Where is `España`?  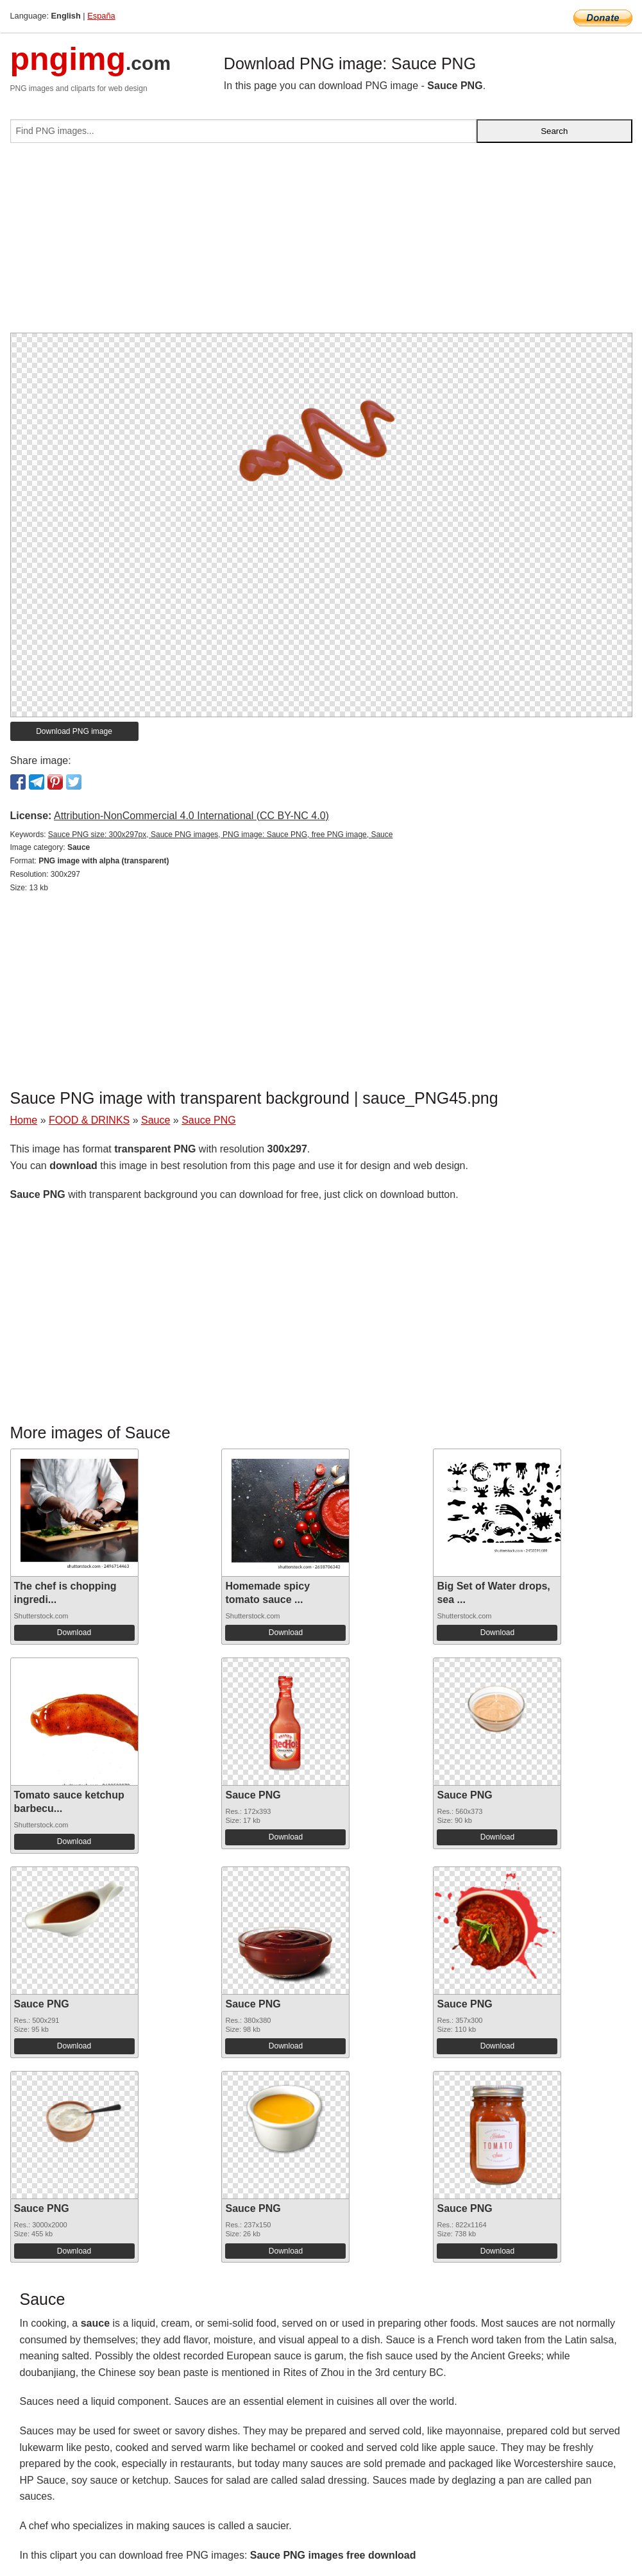 España is located at coordinates (101, 16).